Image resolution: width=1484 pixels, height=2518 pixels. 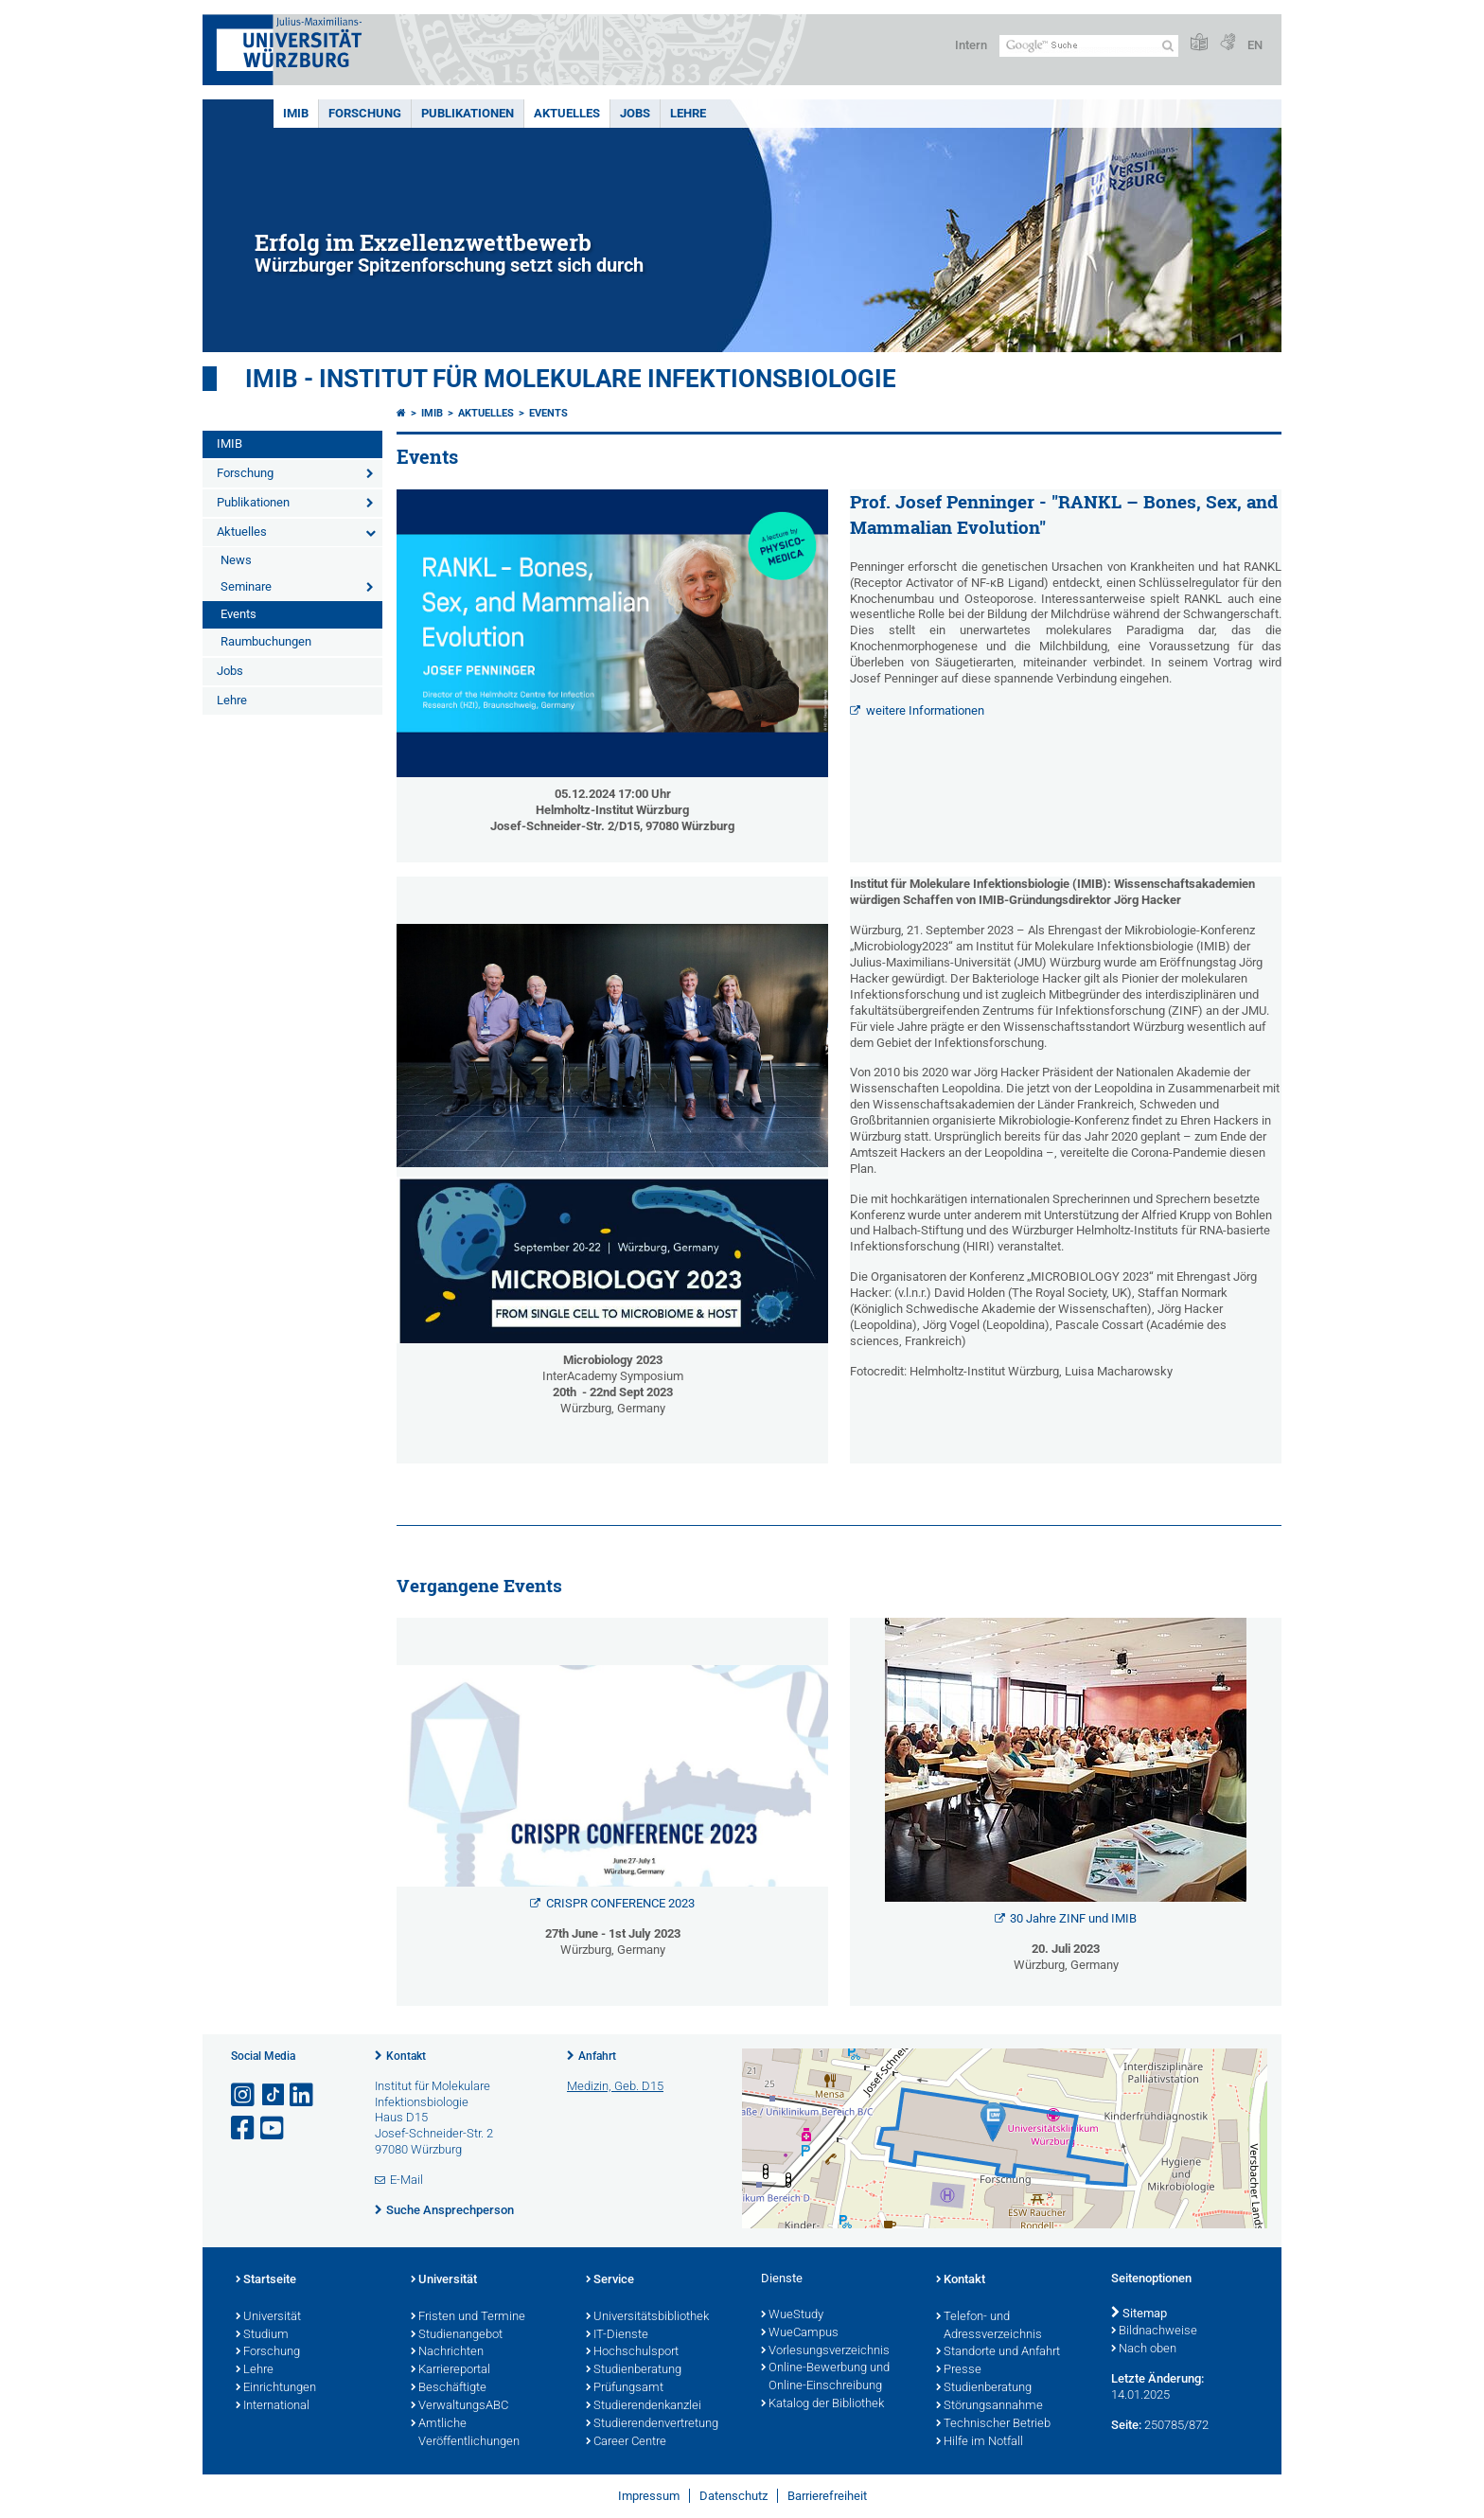 I want to click on Karriereportal, so click(x=450, y=2370).